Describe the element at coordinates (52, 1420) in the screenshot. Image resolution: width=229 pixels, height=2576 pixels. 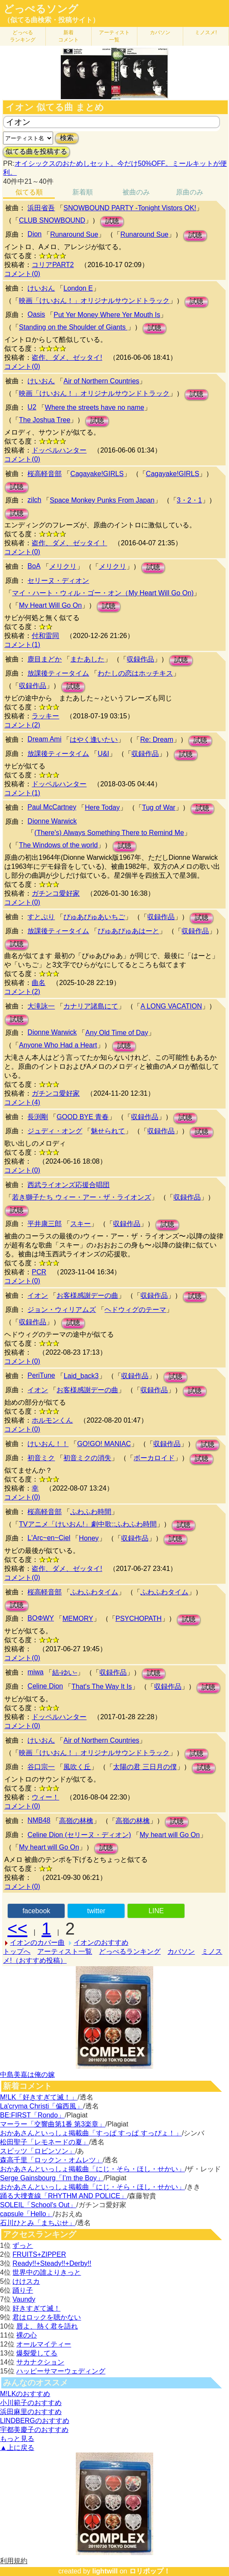
I see `ホルモンくん` at that location.